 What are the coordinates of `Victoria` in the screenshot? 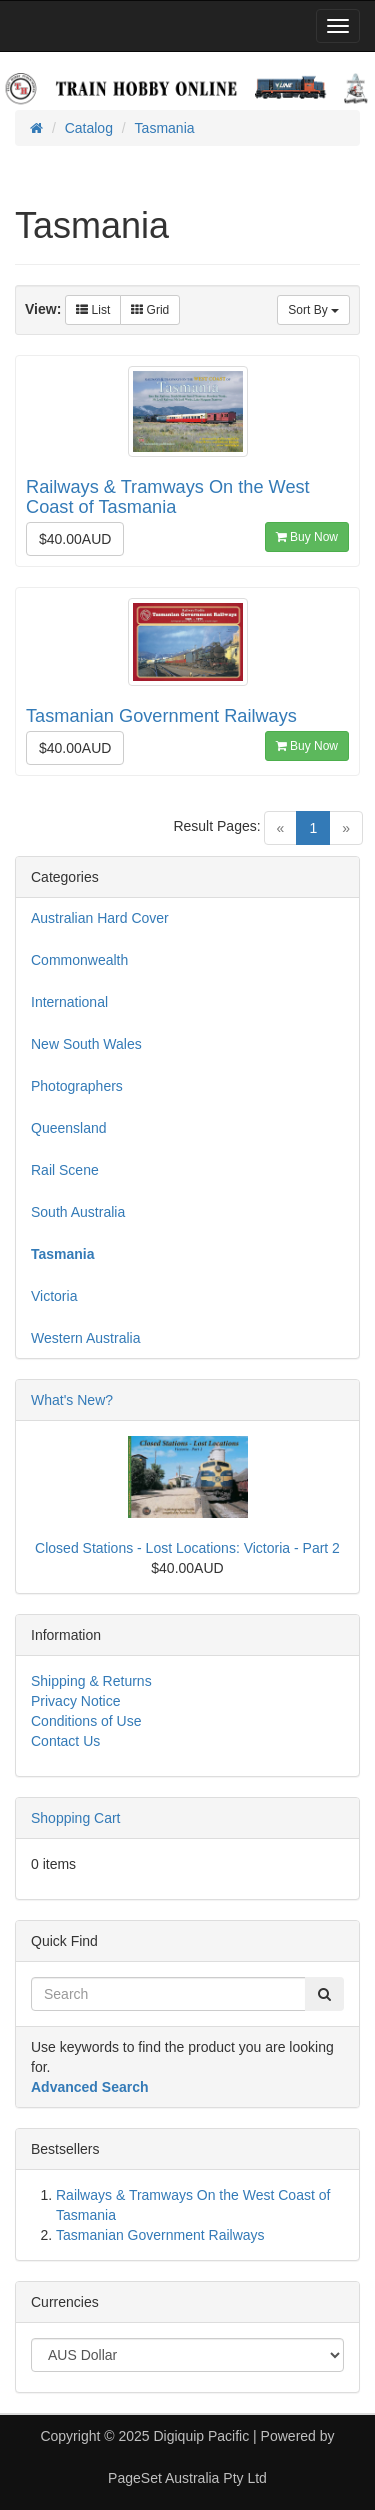 It's located at (54, 1296).